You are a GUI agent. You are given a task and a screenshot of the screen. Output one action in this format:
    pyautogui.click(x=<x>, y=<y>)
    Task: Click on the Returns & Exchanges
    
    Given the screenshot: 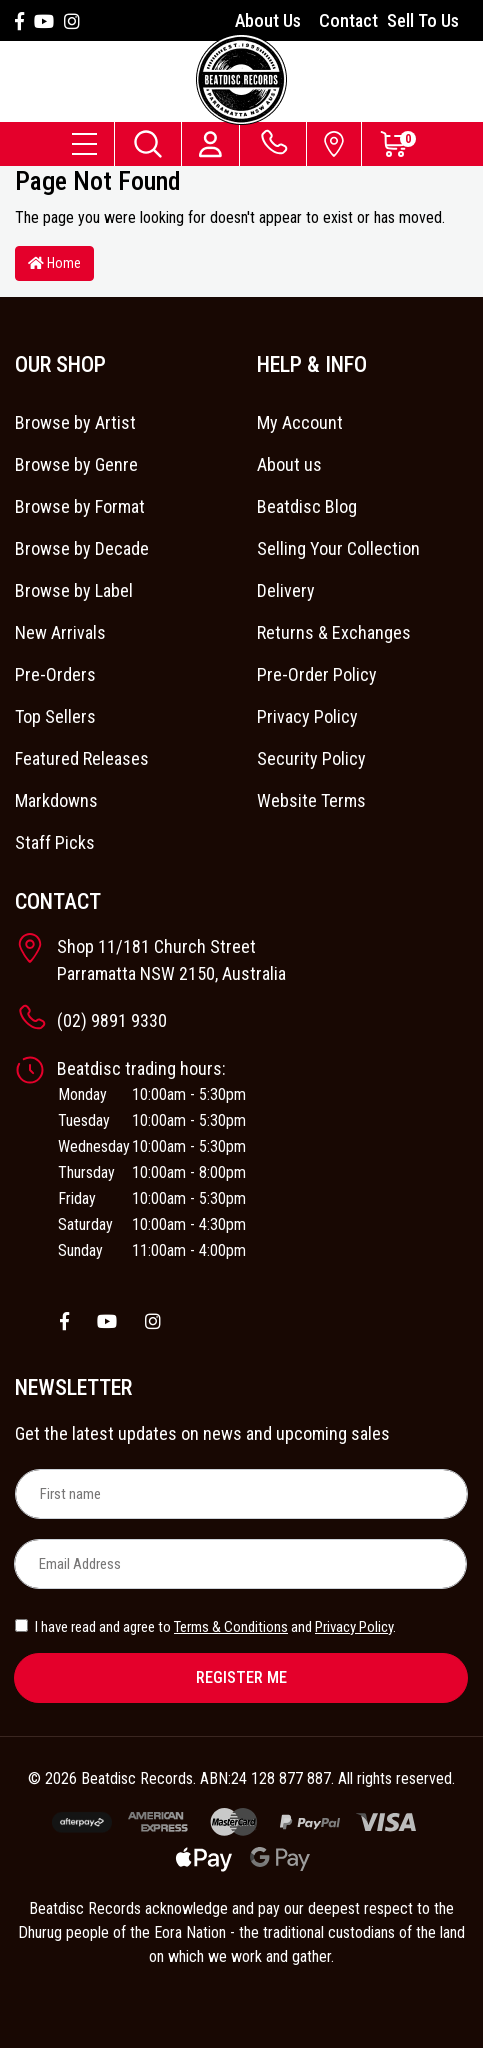 What is the action you would take?
    pyautogui.click(x=334, y=632)
    